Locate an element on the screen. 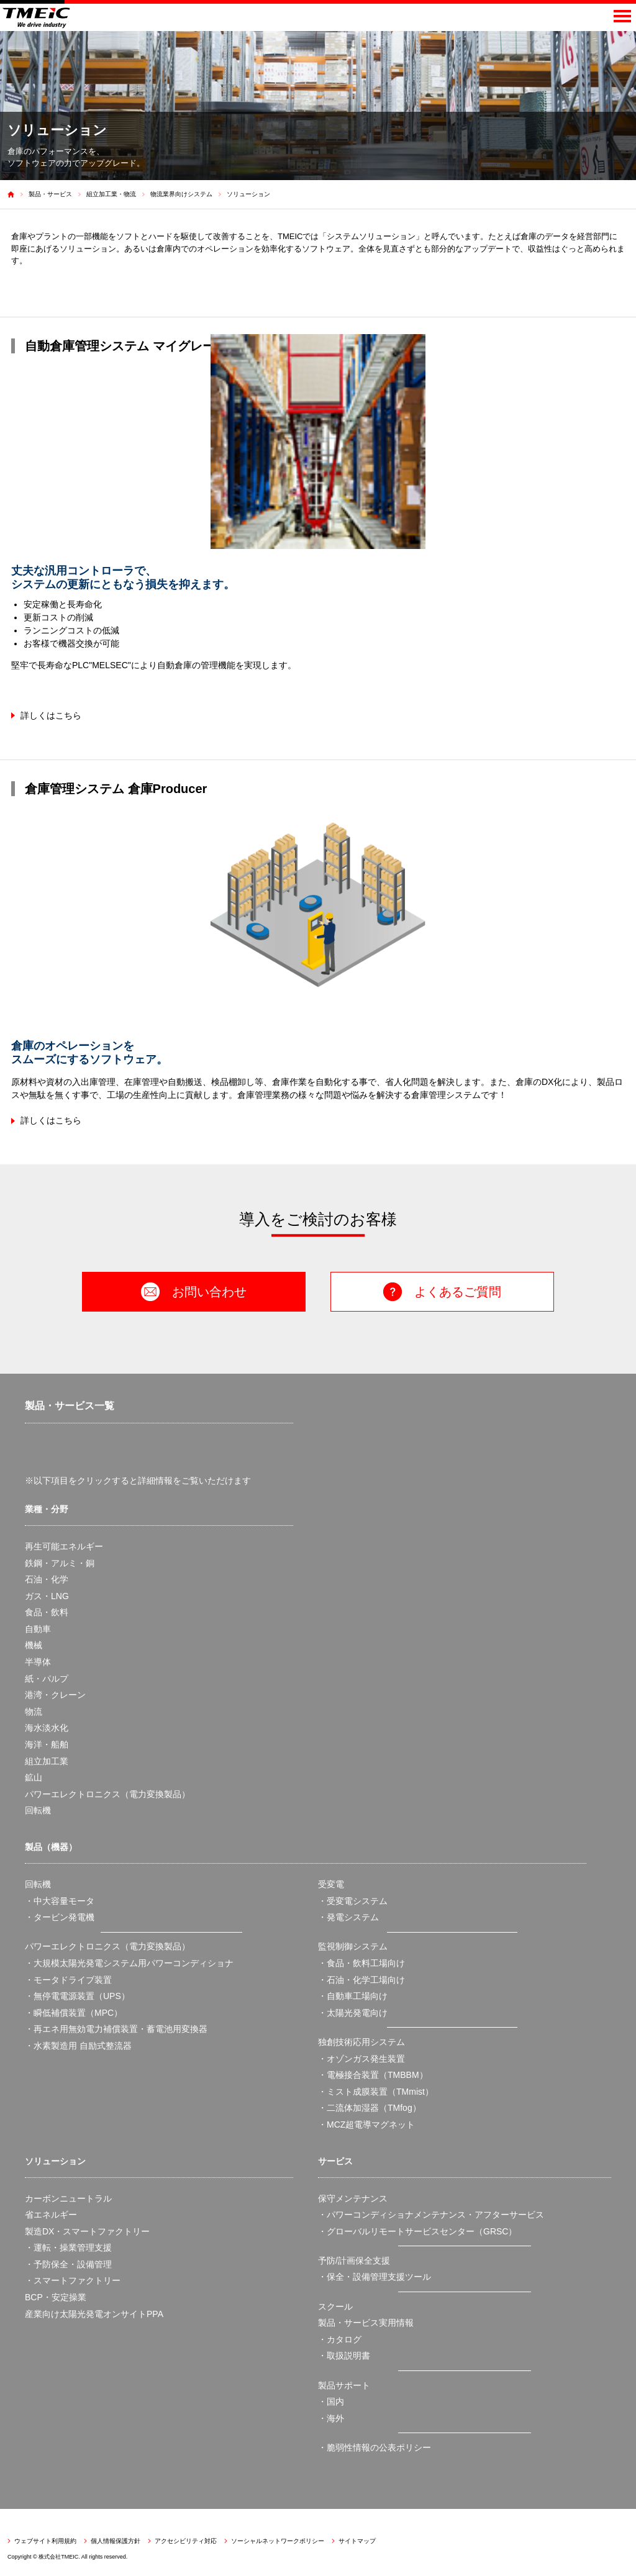 This screenshot has width=636, height=2576. カーボンニュートラル is located at coordinates (68, 2198).